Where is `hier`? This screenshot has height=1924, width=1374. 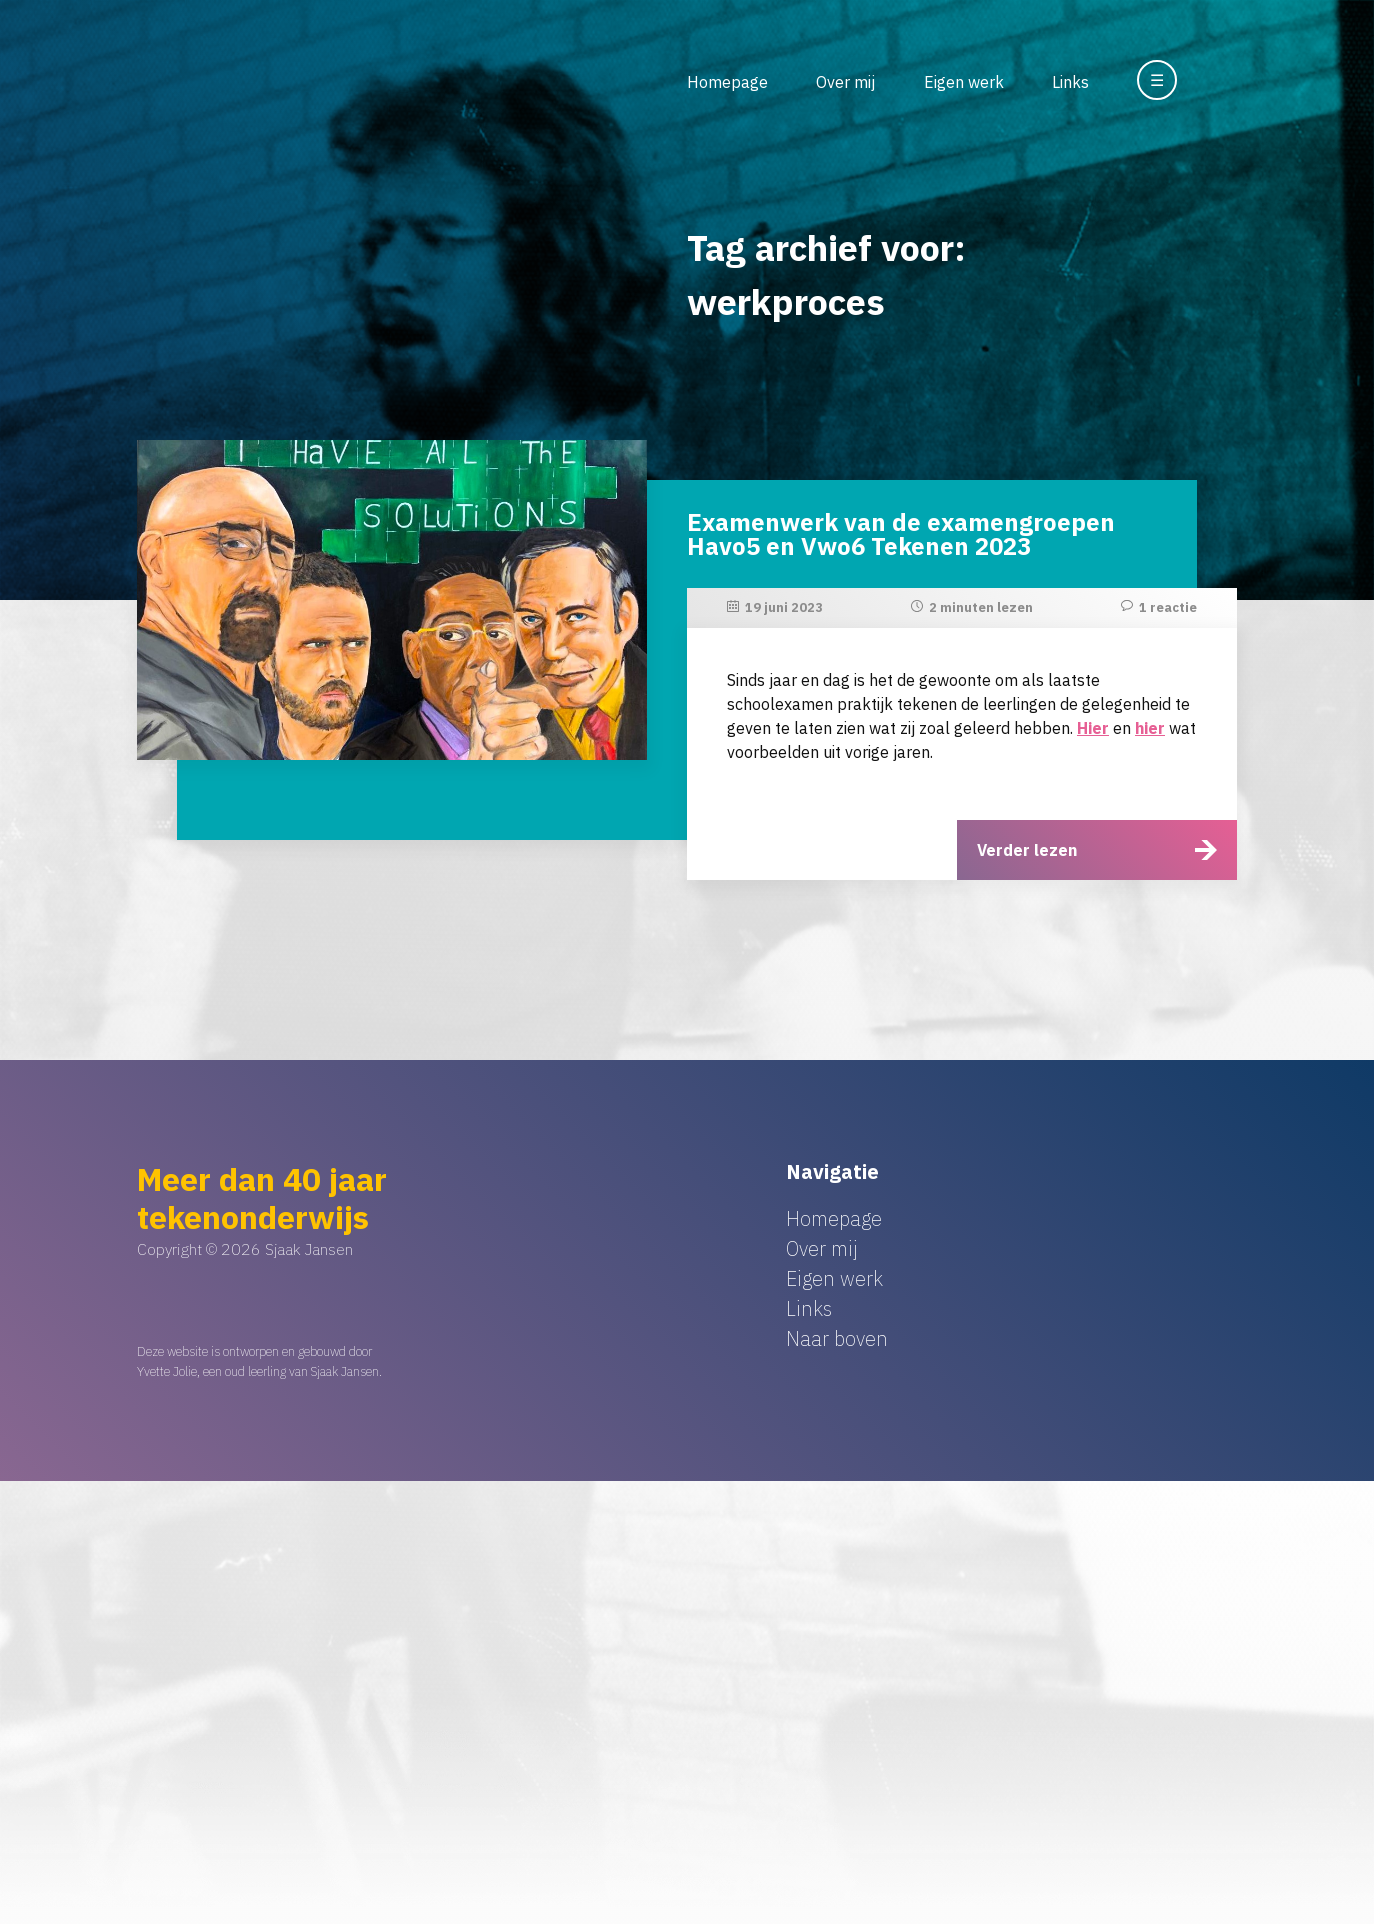 hier is located at coordinates (1150, 728).